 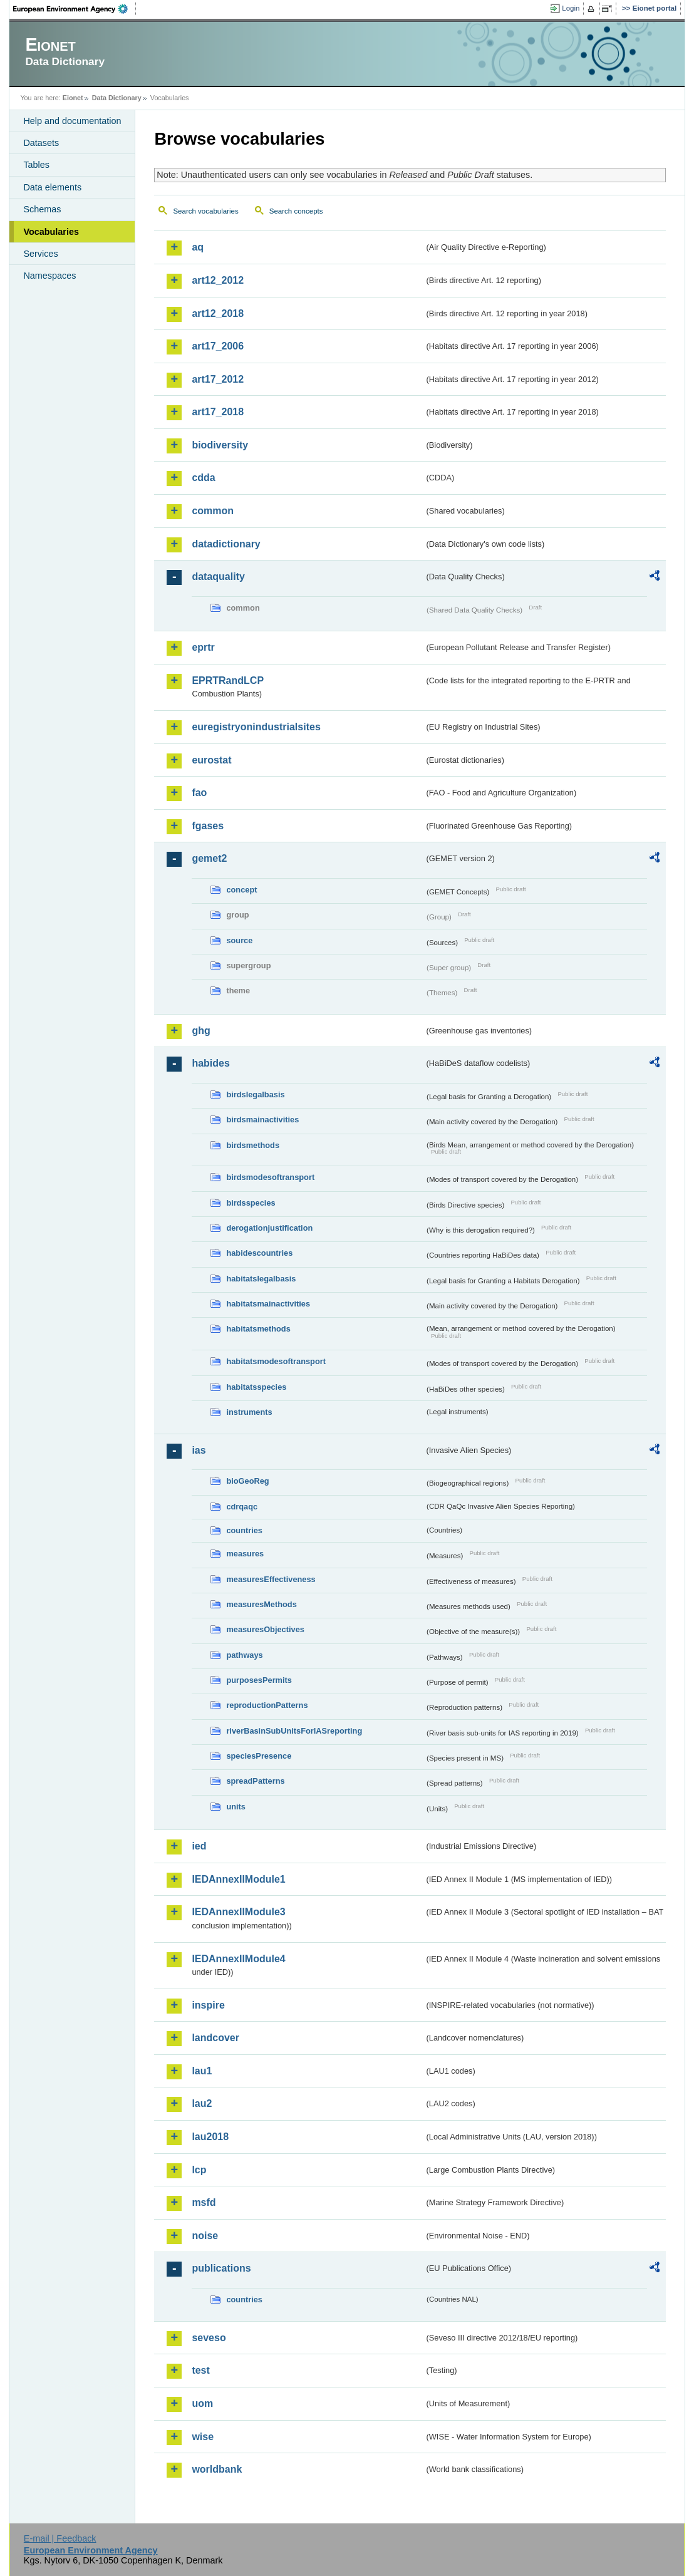 What do you see at coordinates (117, 97) in the screenshot?
I see `Data Dictionary` at bounding box center [117, 97].